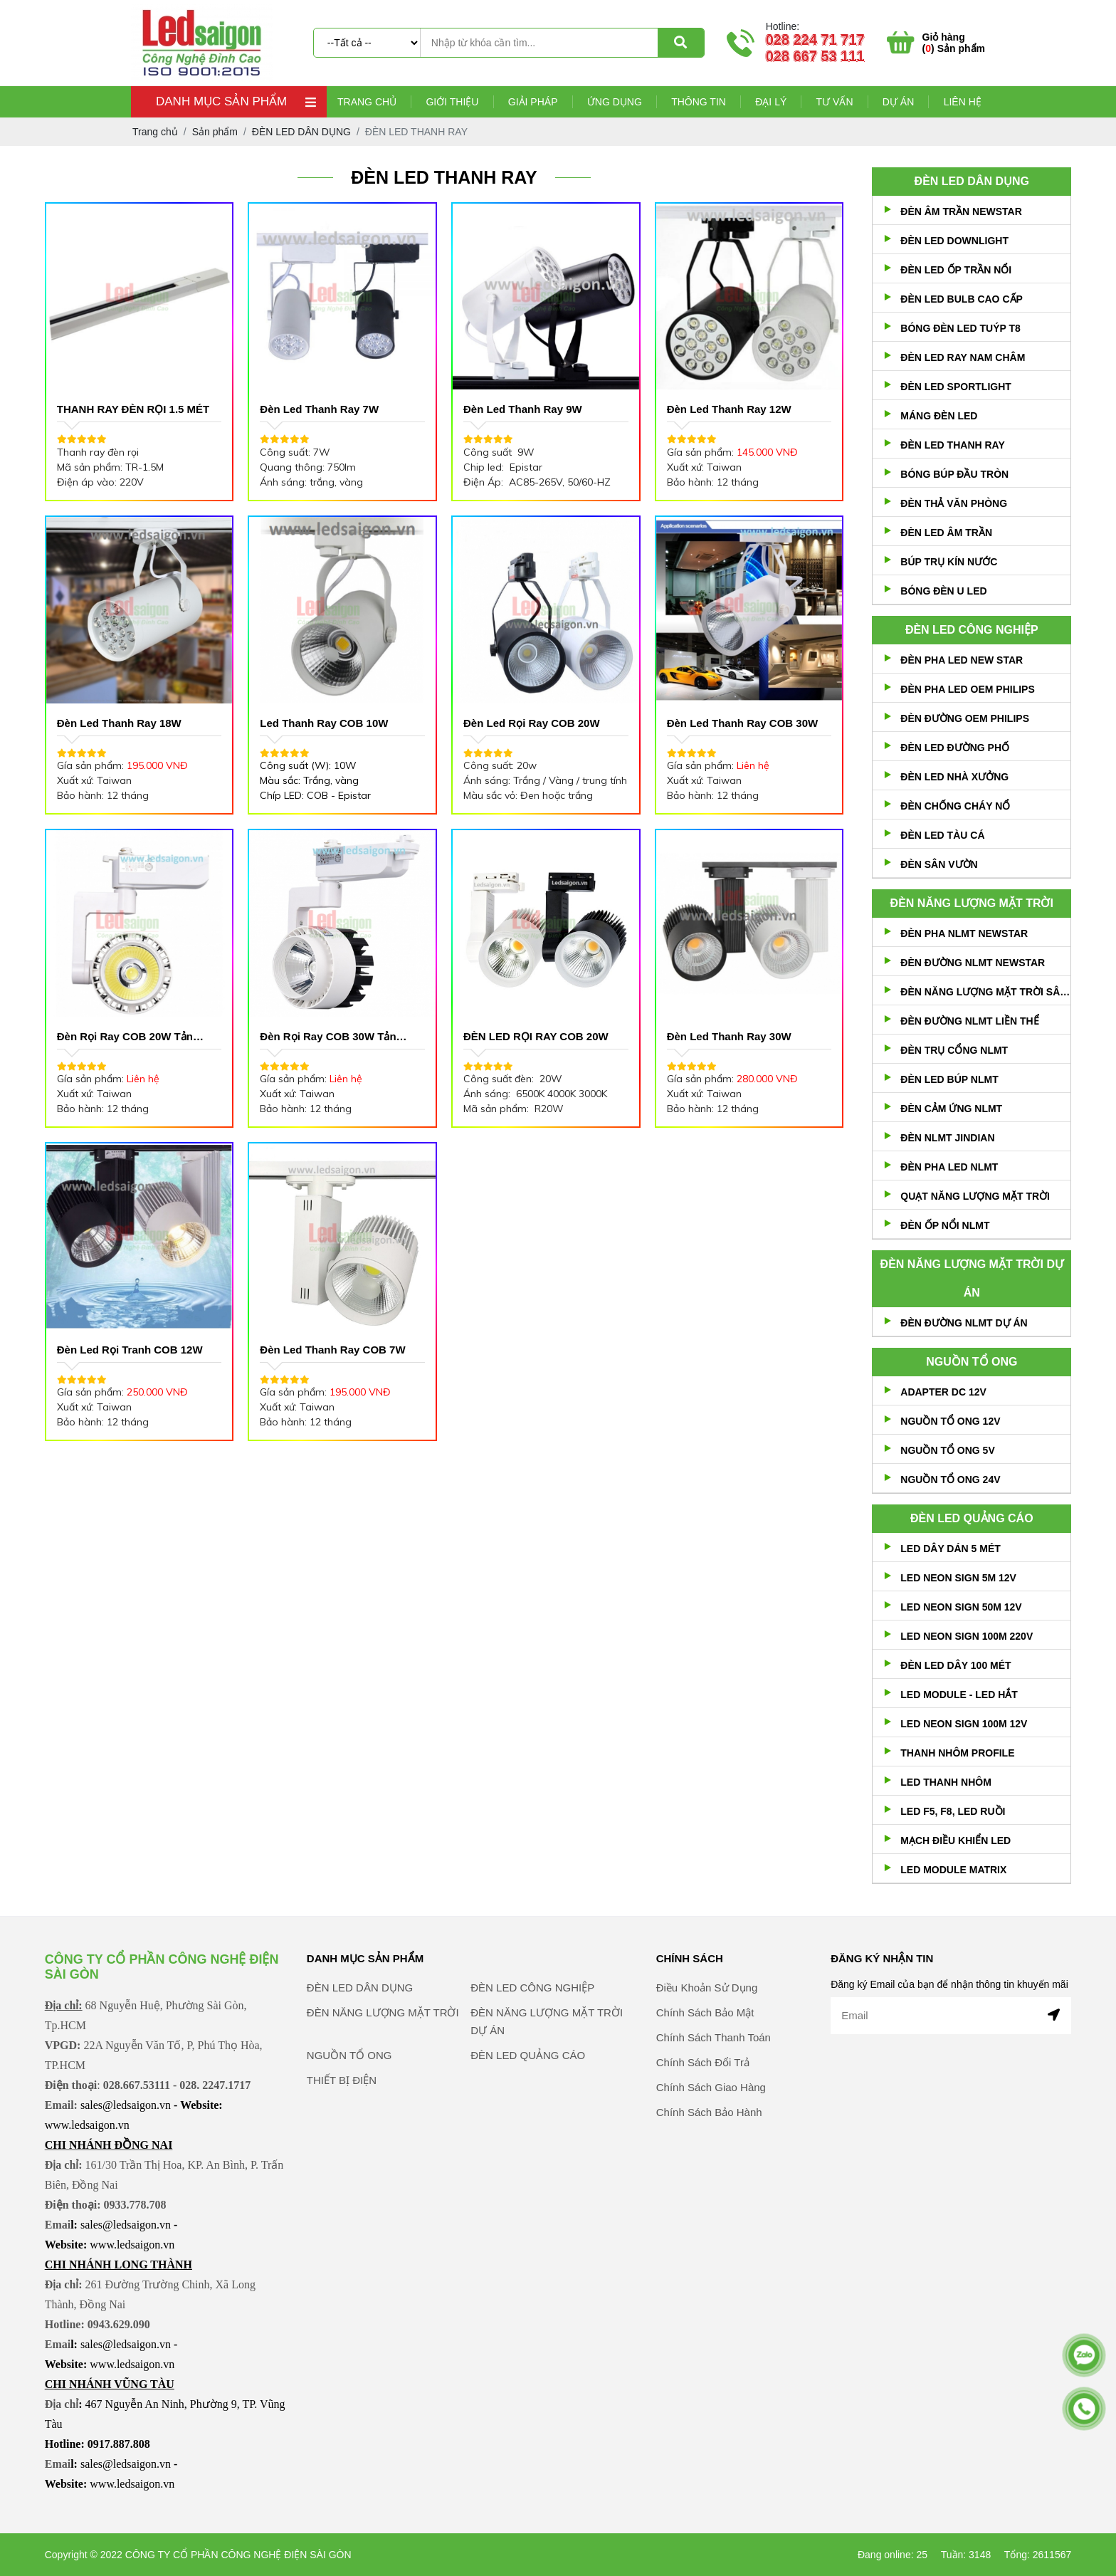  I want to click on Tư vấn, so click(834, 102).